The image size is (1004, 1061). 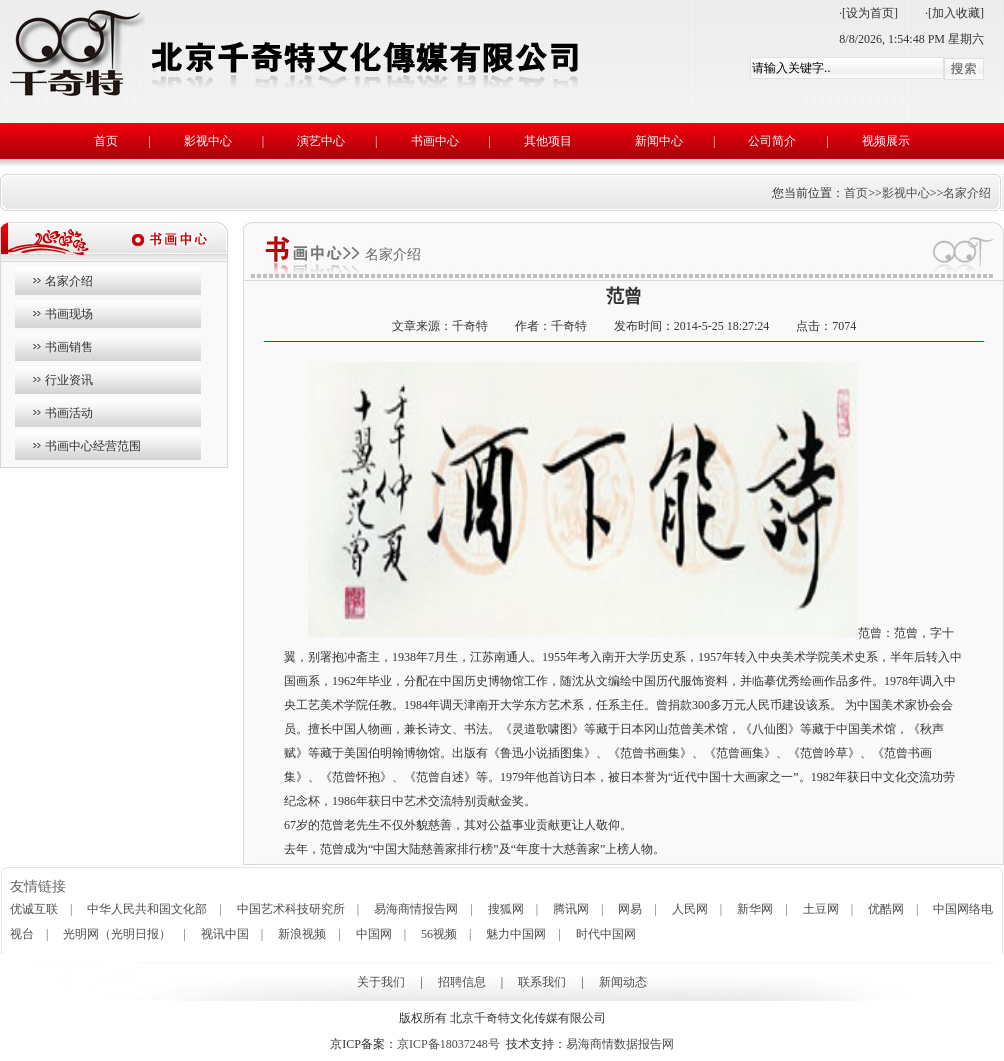 What do you see at coordinates (225, 934) in the screenshot?
I see `视讯中国` at bounding box center [225, 934].